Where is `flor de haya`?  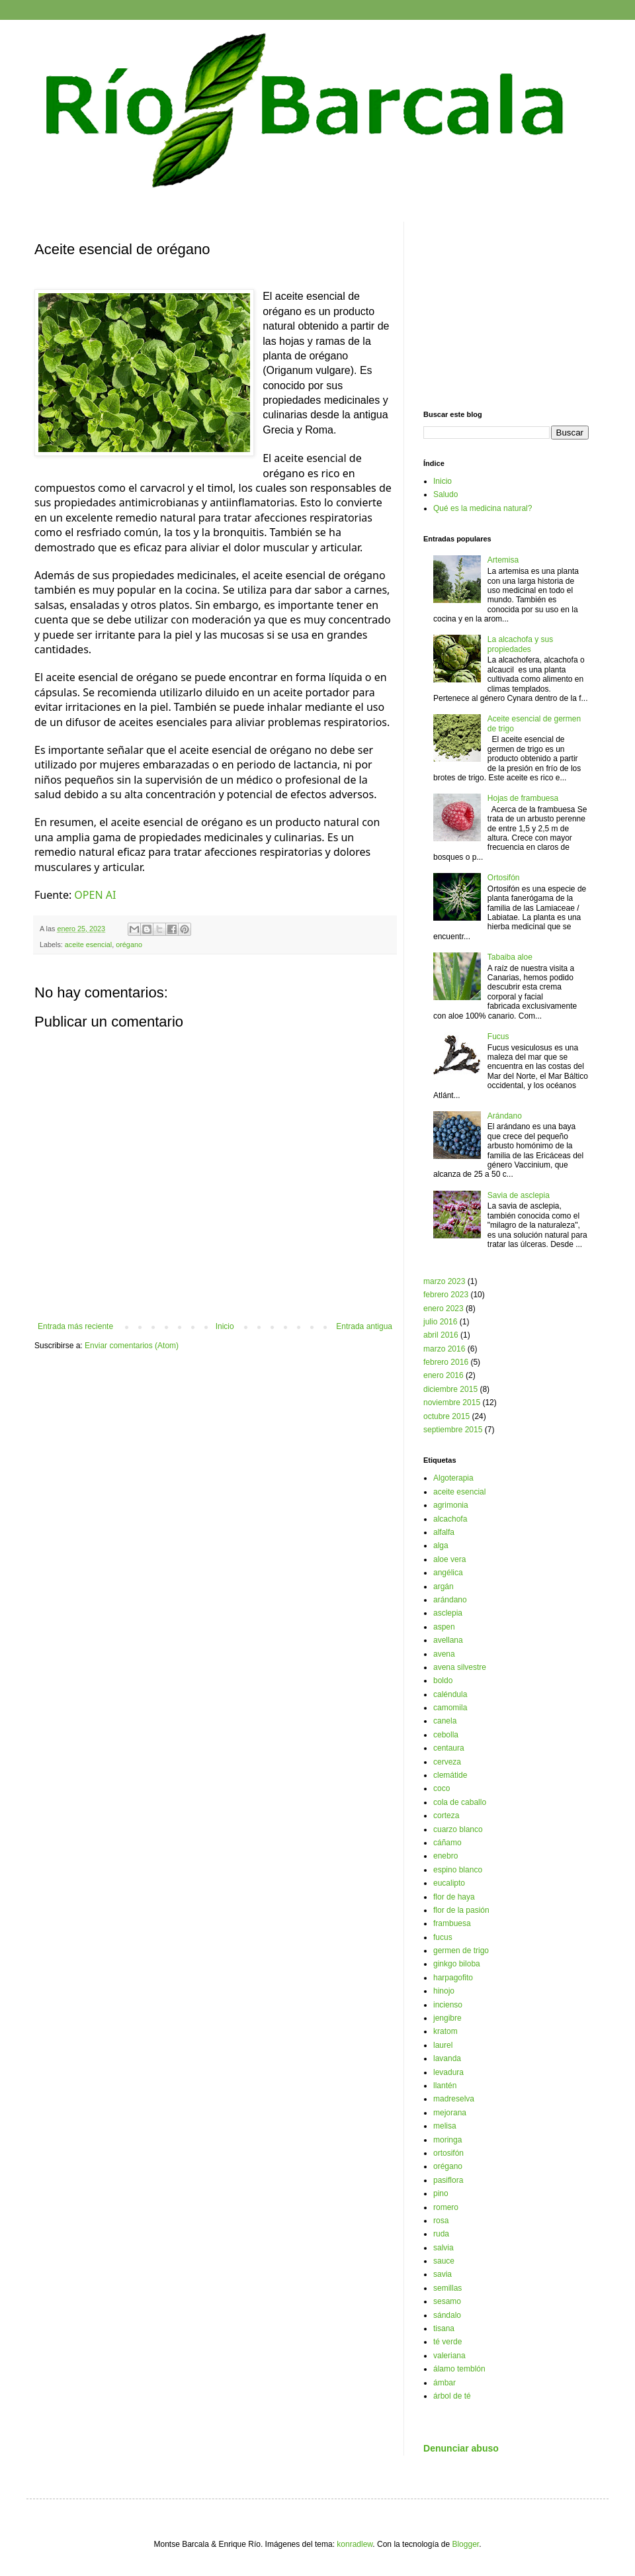
flor de haya is located at coordinates (454, 1897).